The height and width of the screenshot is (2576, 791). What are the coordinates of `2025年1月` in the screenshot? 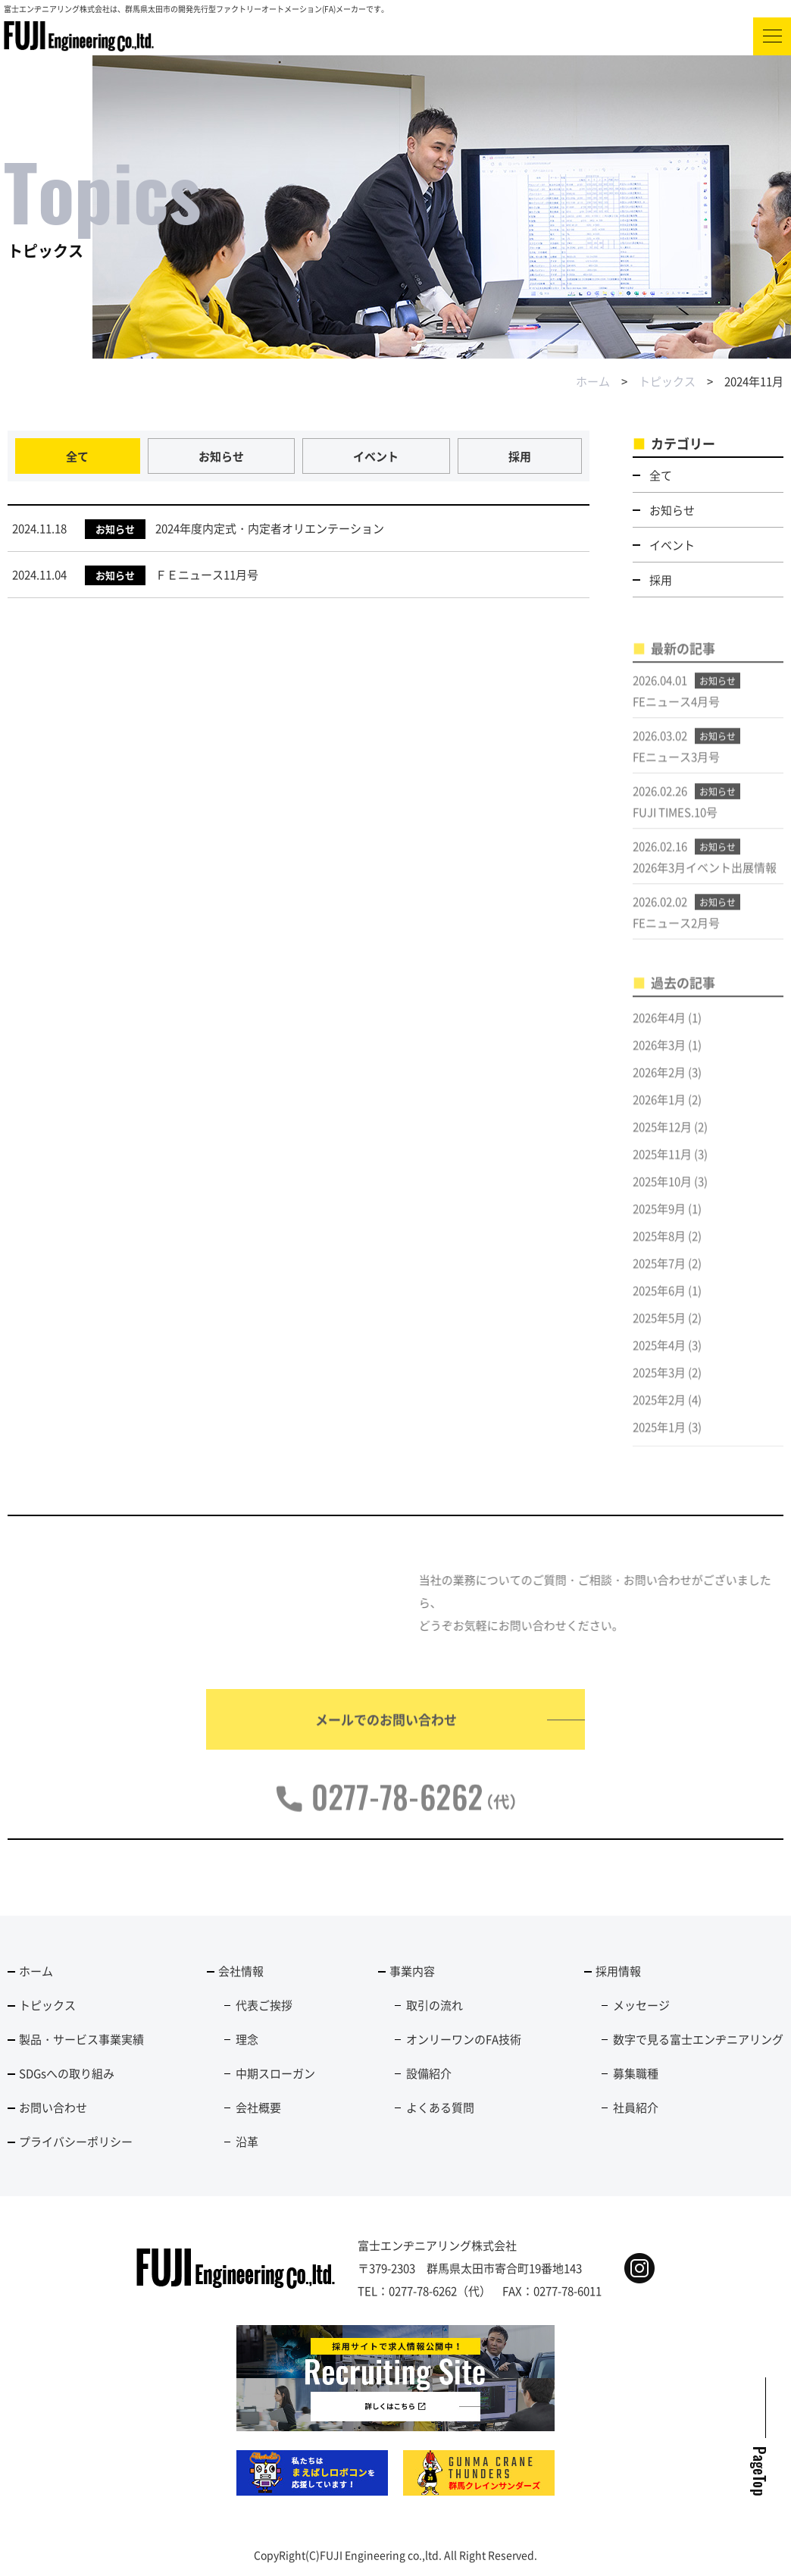 It's located at (659, 1438).